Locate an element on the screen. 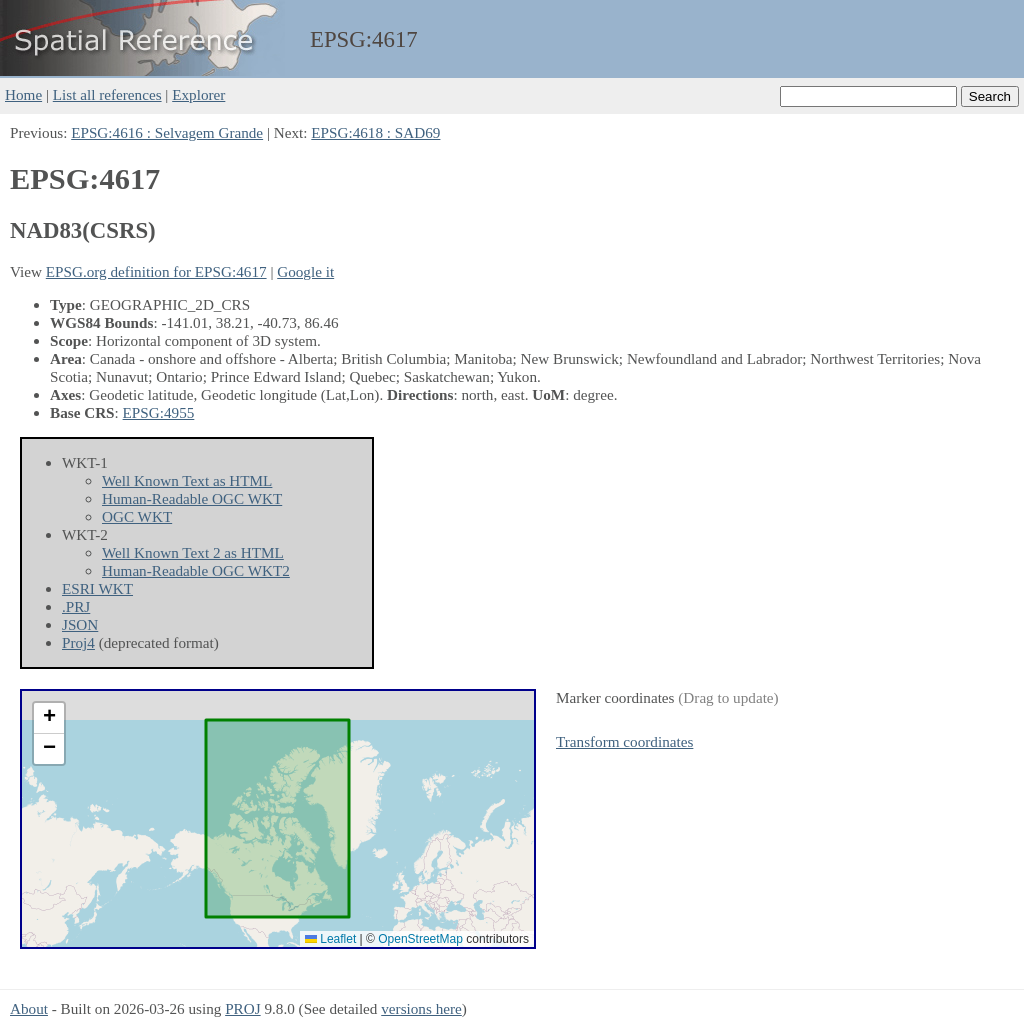  OpenStreetMap is located at coordinates (420, 939).